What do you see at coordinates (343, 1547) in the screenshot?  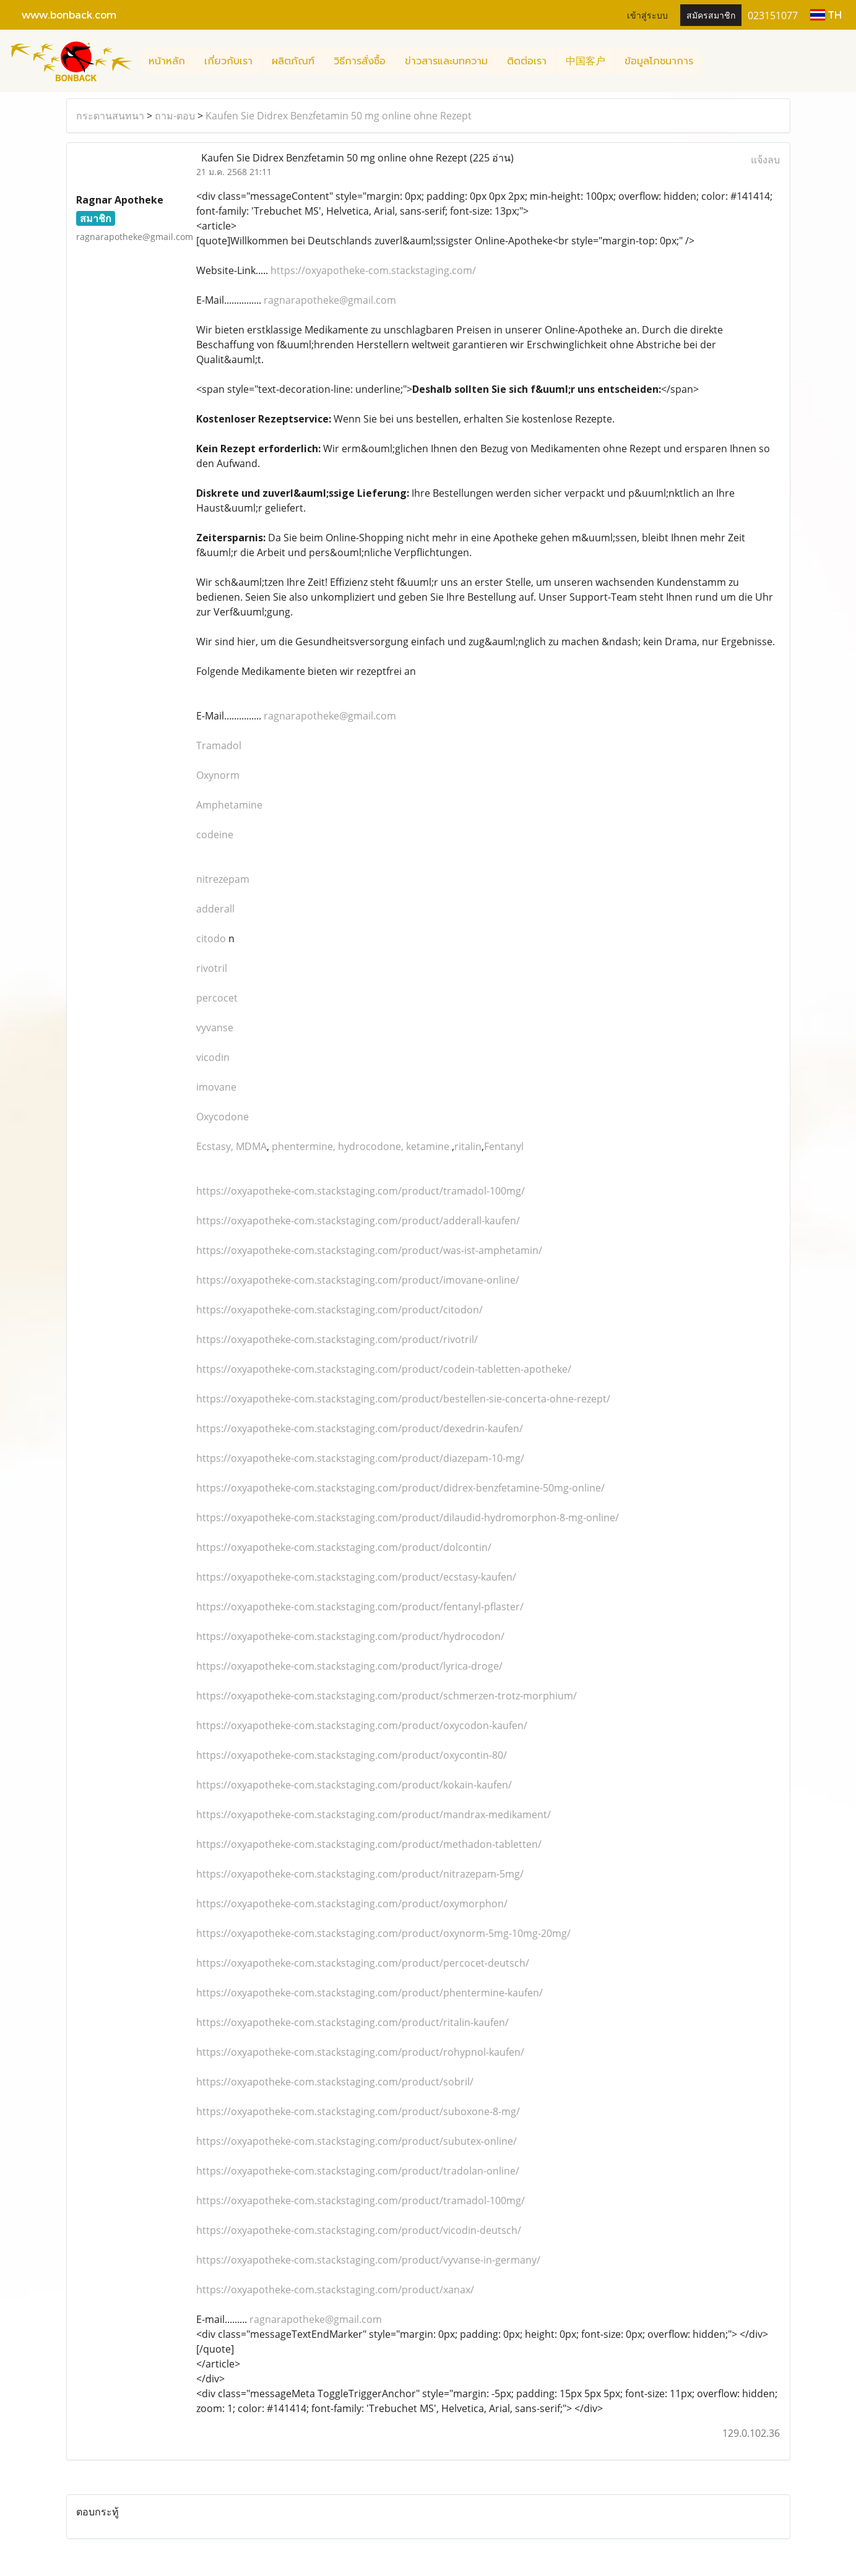 I see `https://oxyapotheke-com.stackstaging.com/product/dolcontin/` at bounding box center [343, 1547].